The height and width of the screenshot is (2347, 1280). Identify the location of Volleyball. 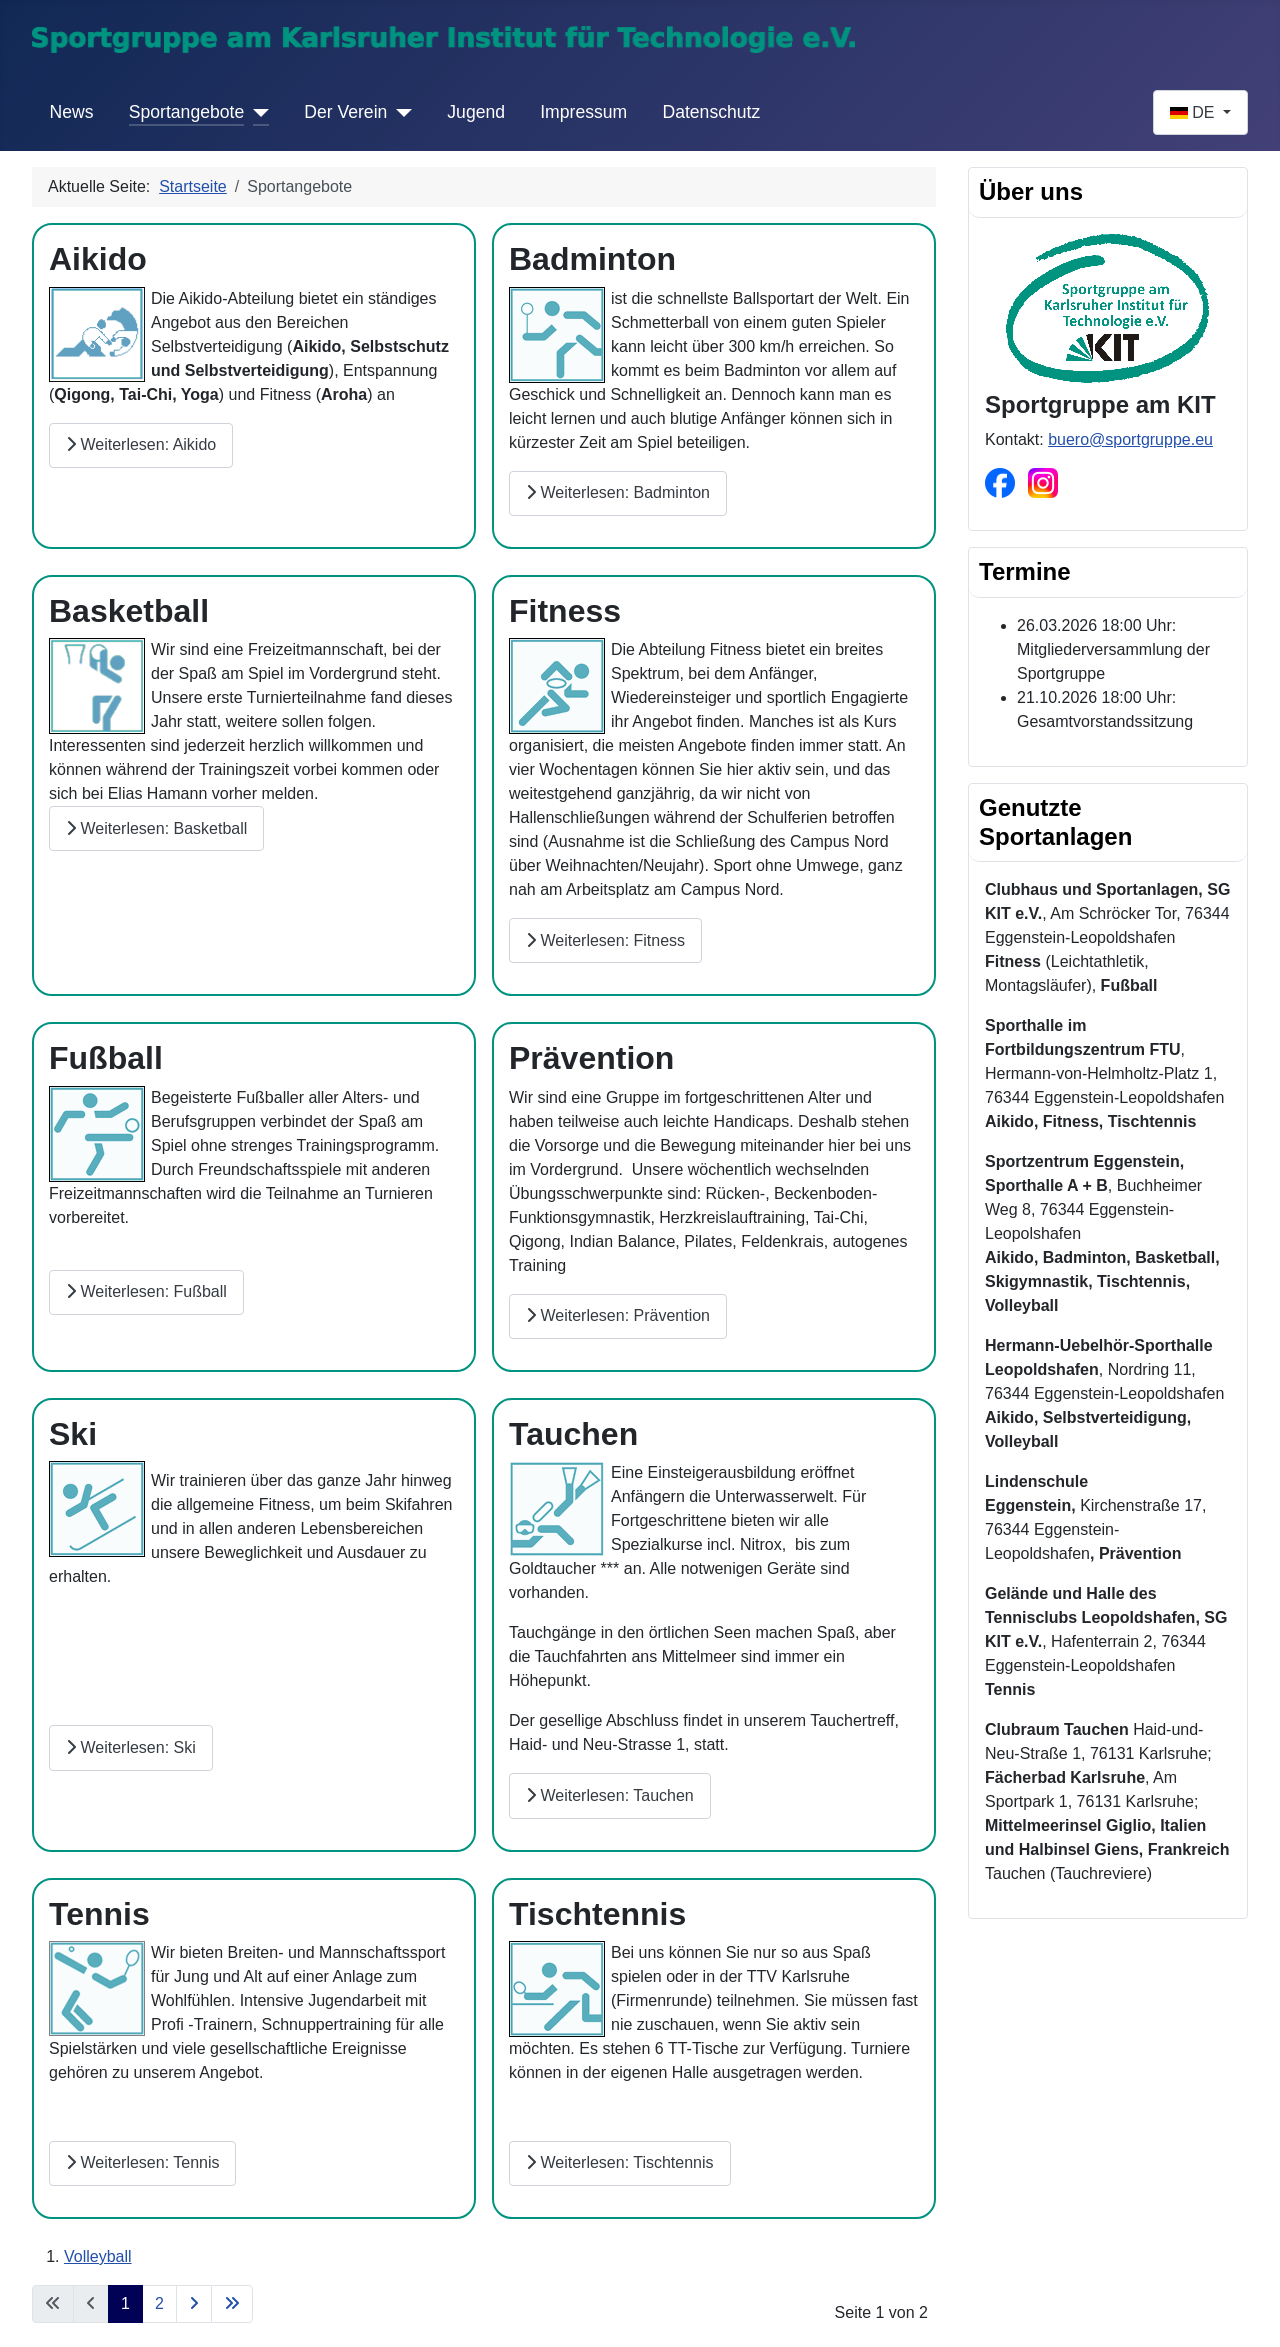
(98, 2256).